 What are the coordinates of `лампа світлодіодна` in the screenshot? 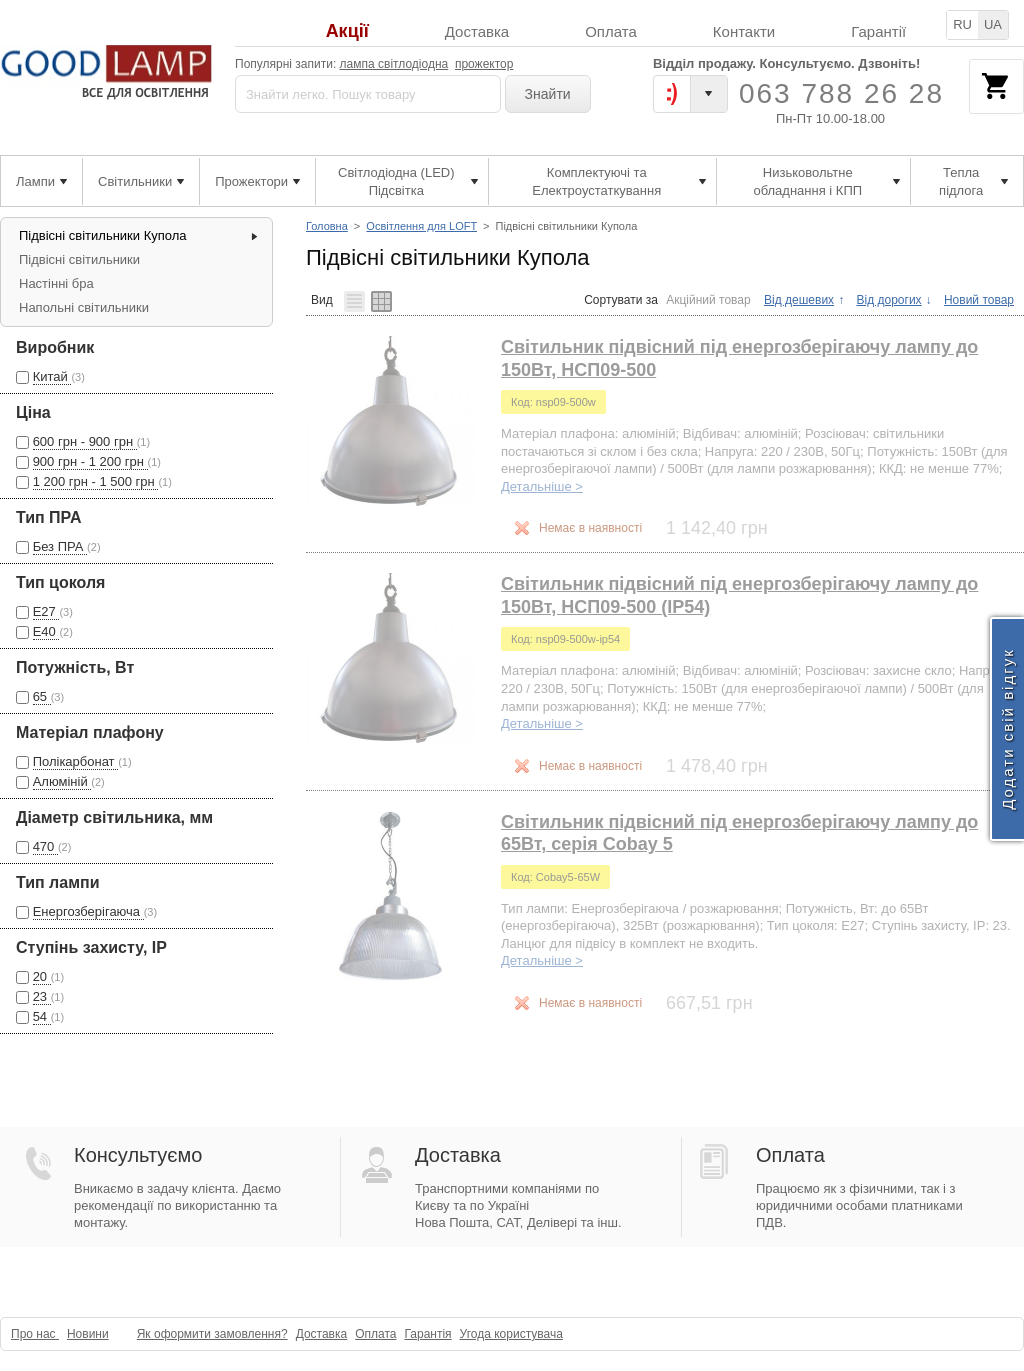 It's located at (394, 64).